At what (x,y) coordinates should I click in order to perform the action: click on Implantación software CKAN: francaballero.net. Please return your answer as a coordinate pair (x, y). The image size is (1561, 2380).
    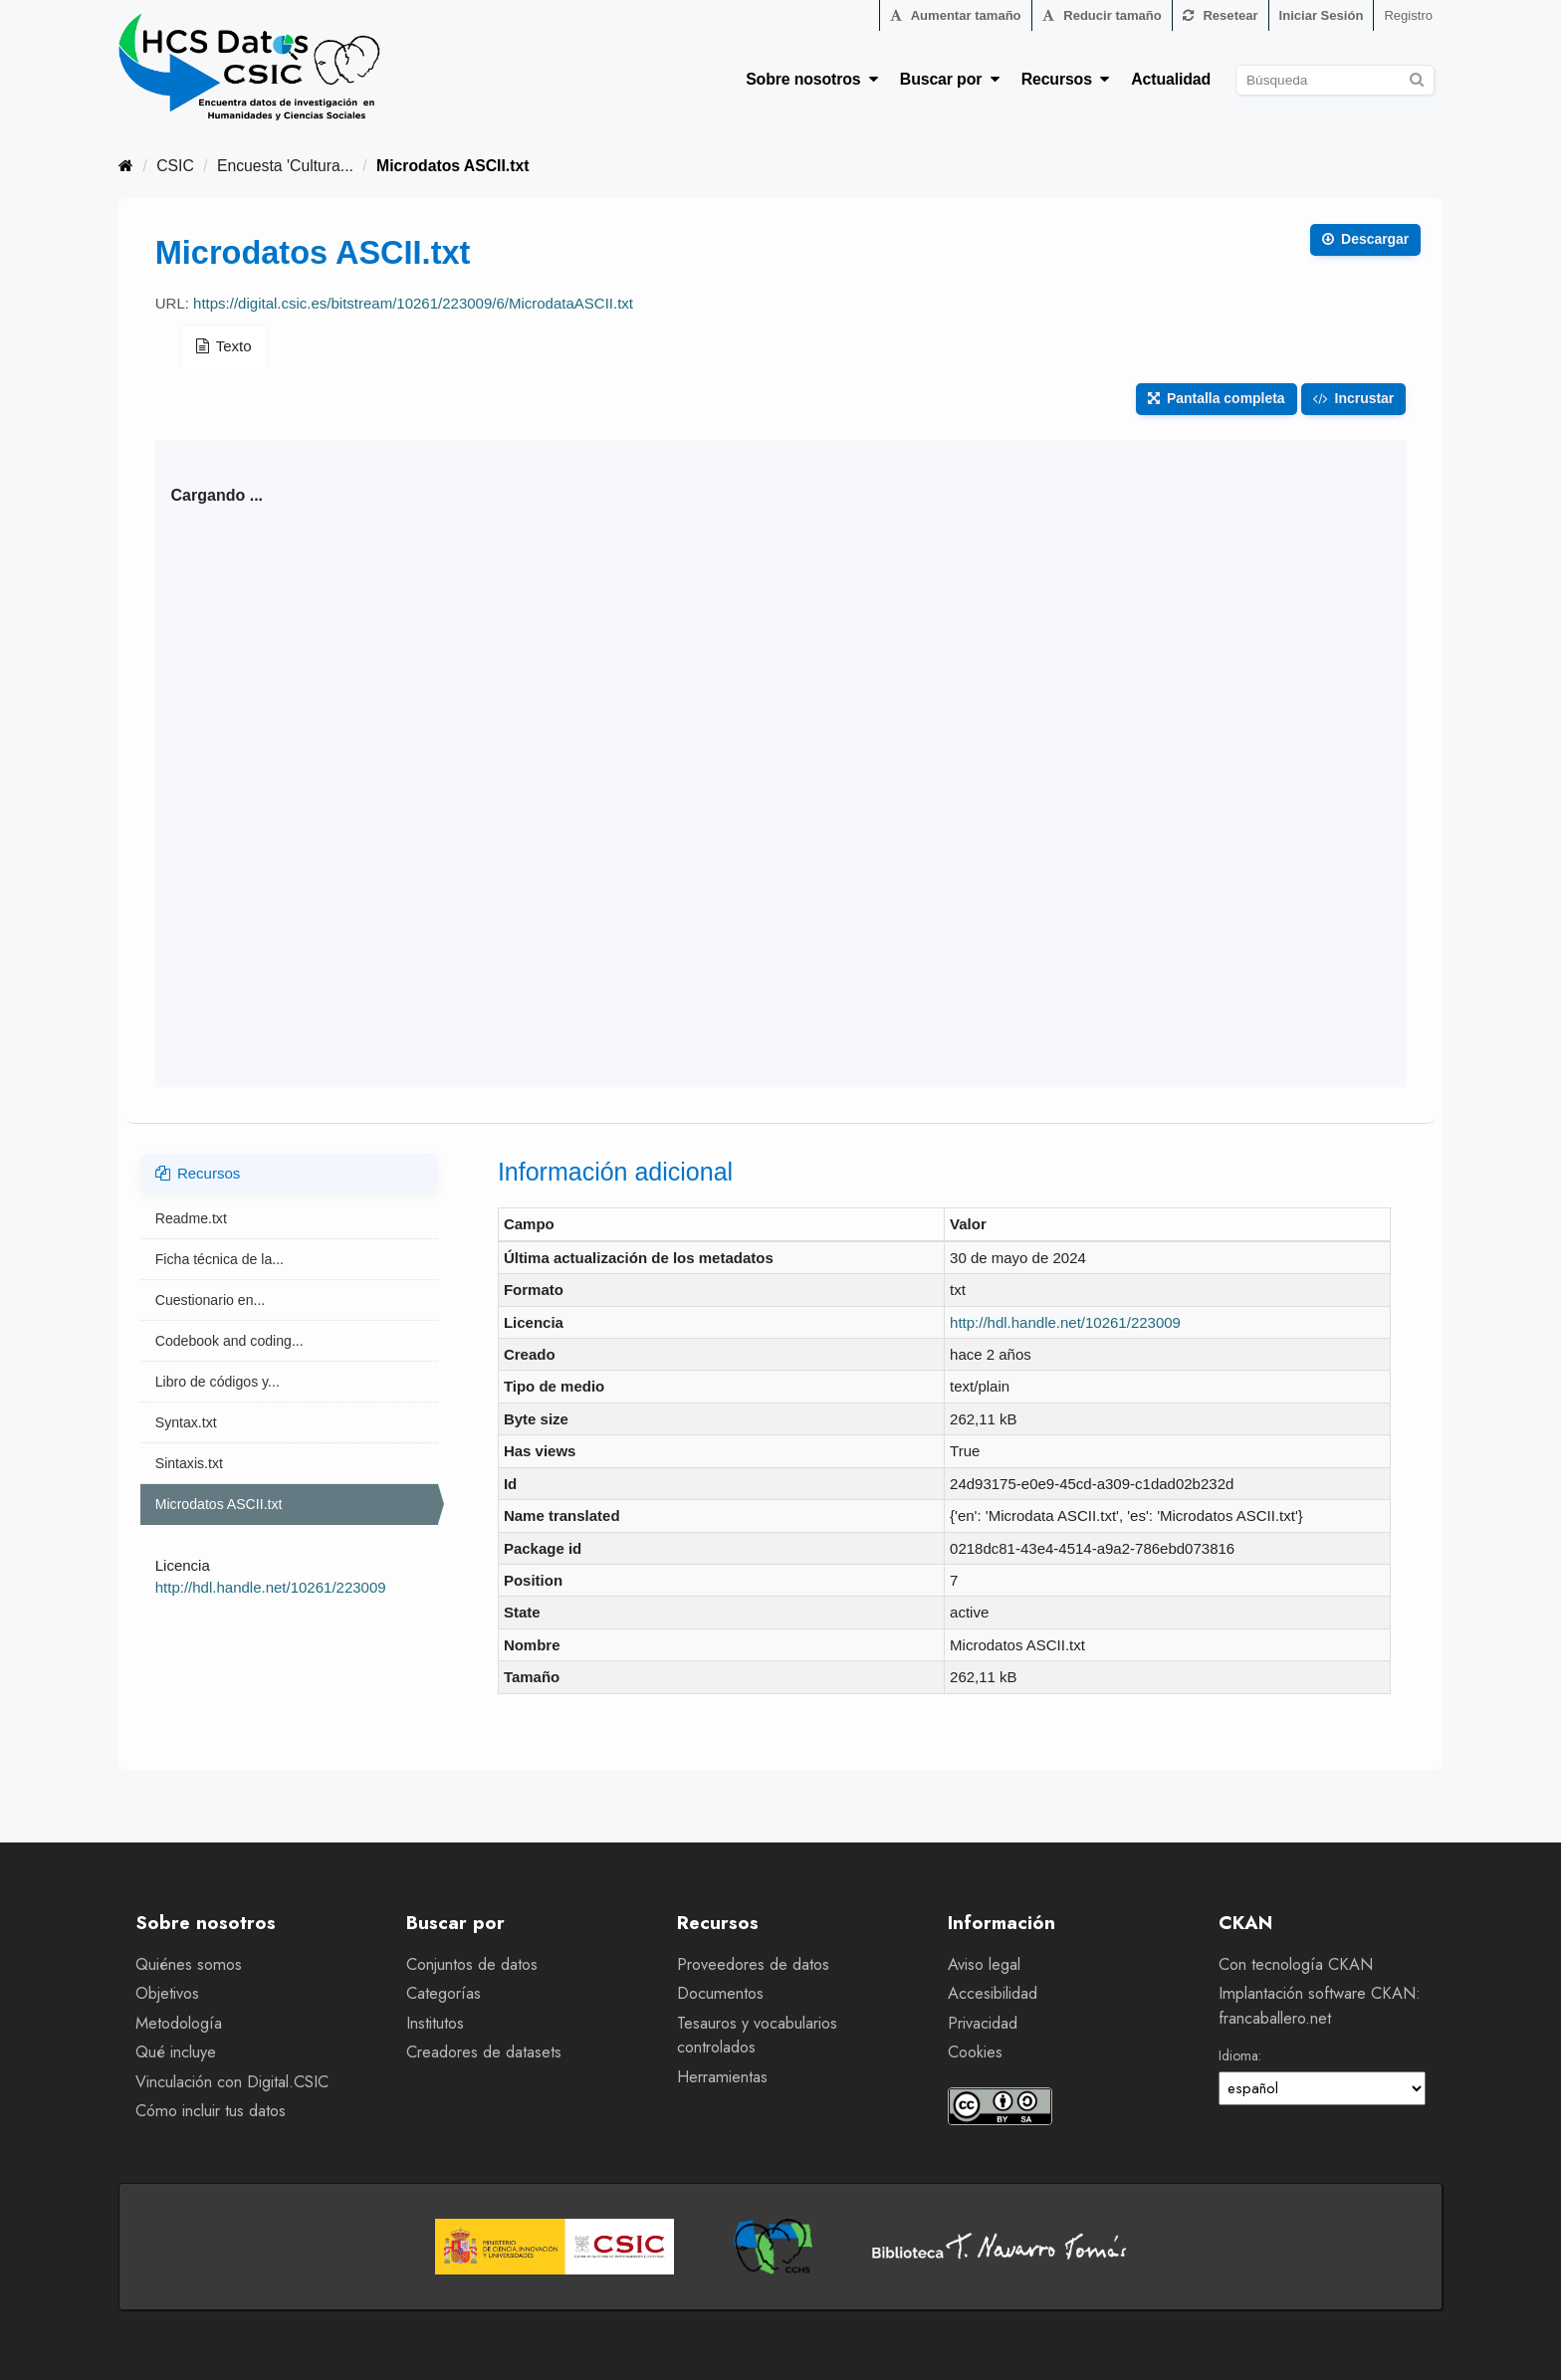
    Looking at the image, I should click on (1320, 2006).